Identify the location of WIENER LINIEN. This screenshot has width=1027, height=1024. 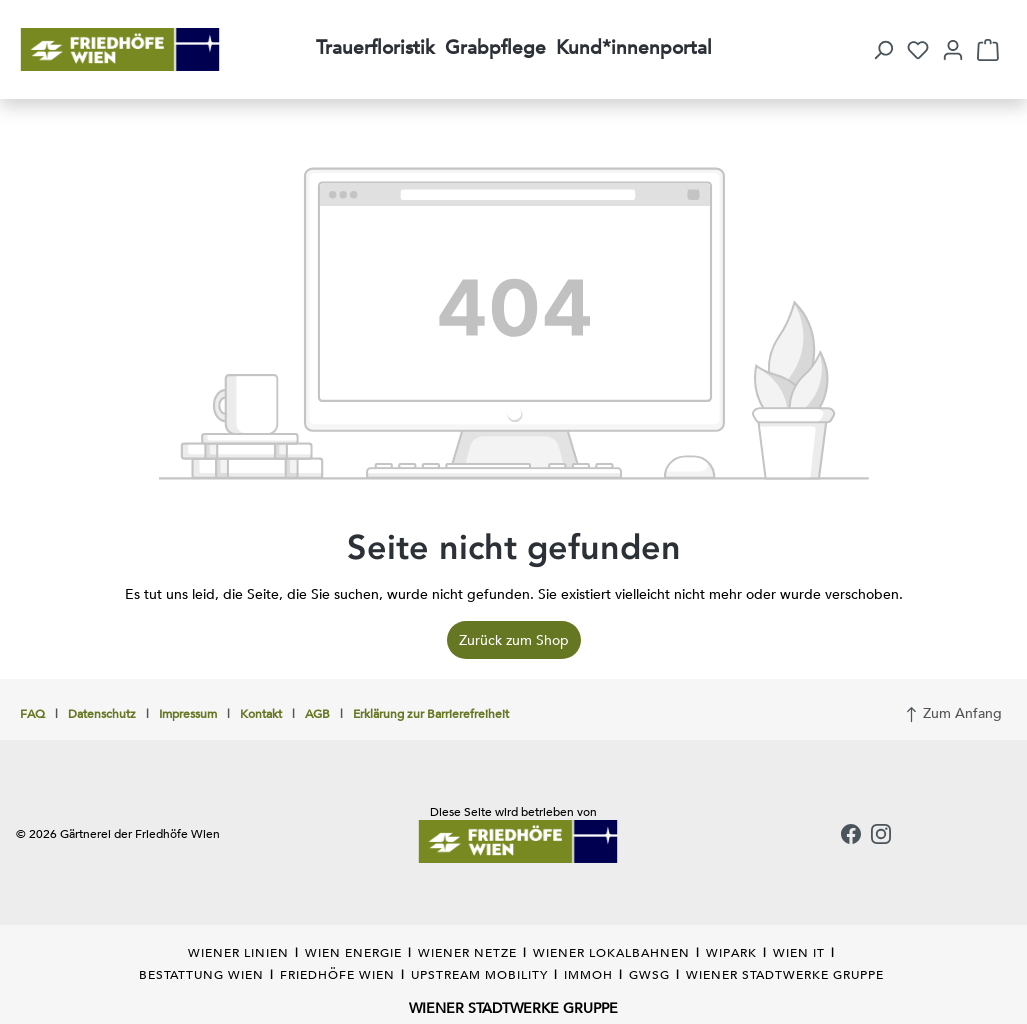
(238, 952).